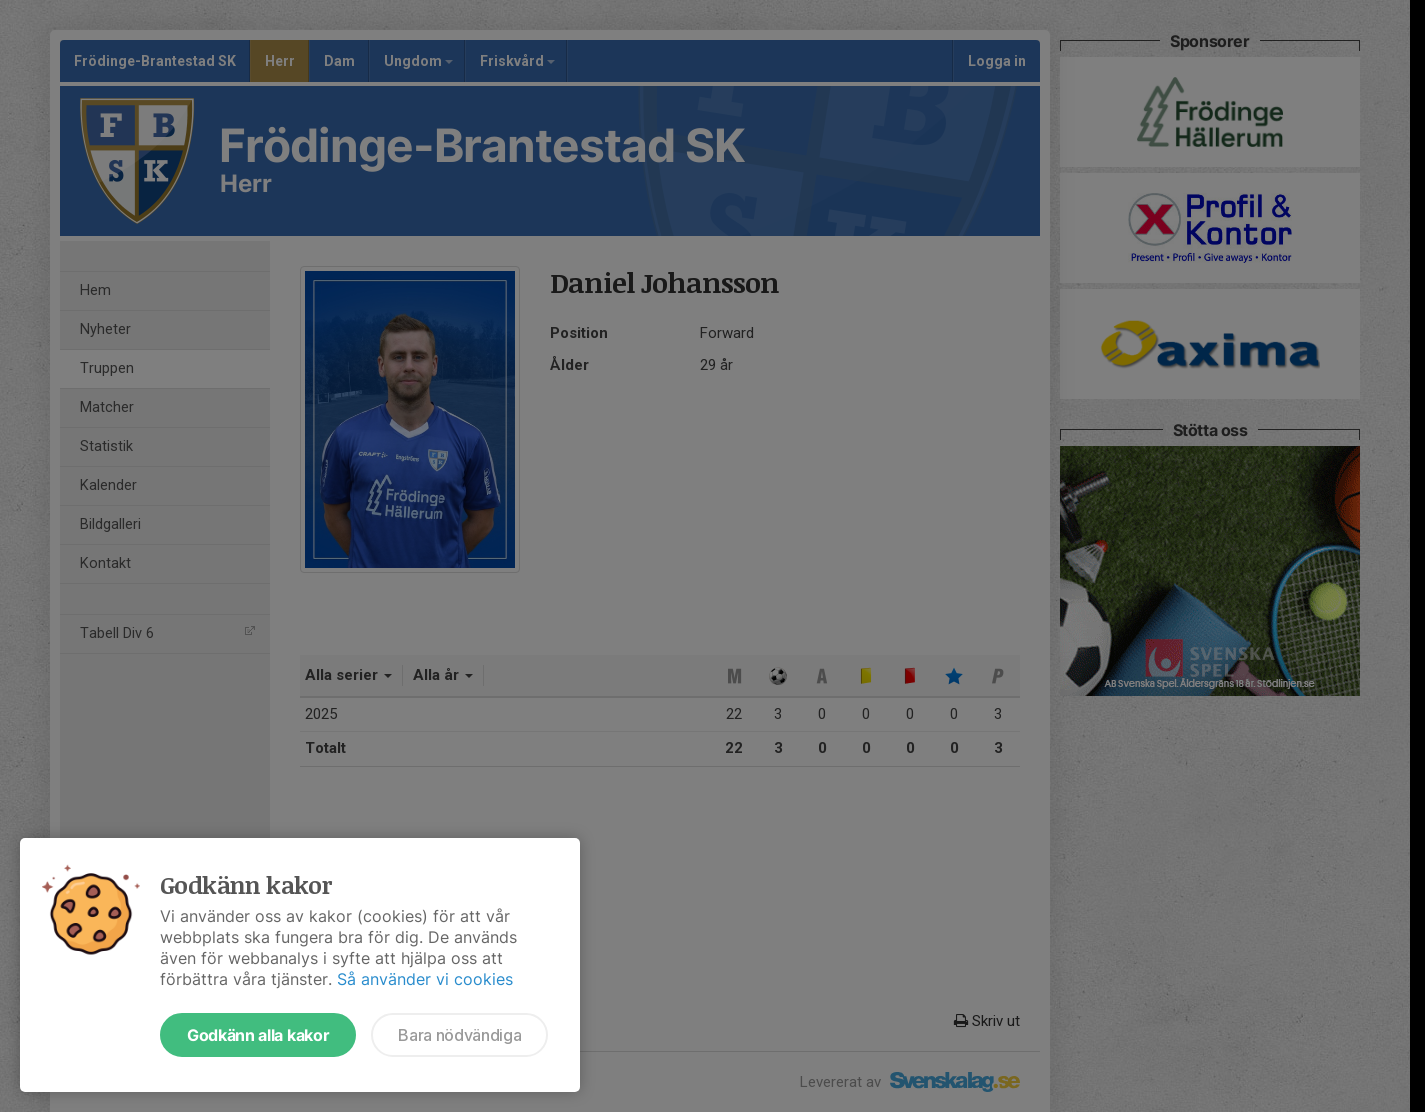 The image size is (1425, 1112). Describe the element at coordinates (425, 979) in the screenshot. I see `Så använder vi cookies` at that location.